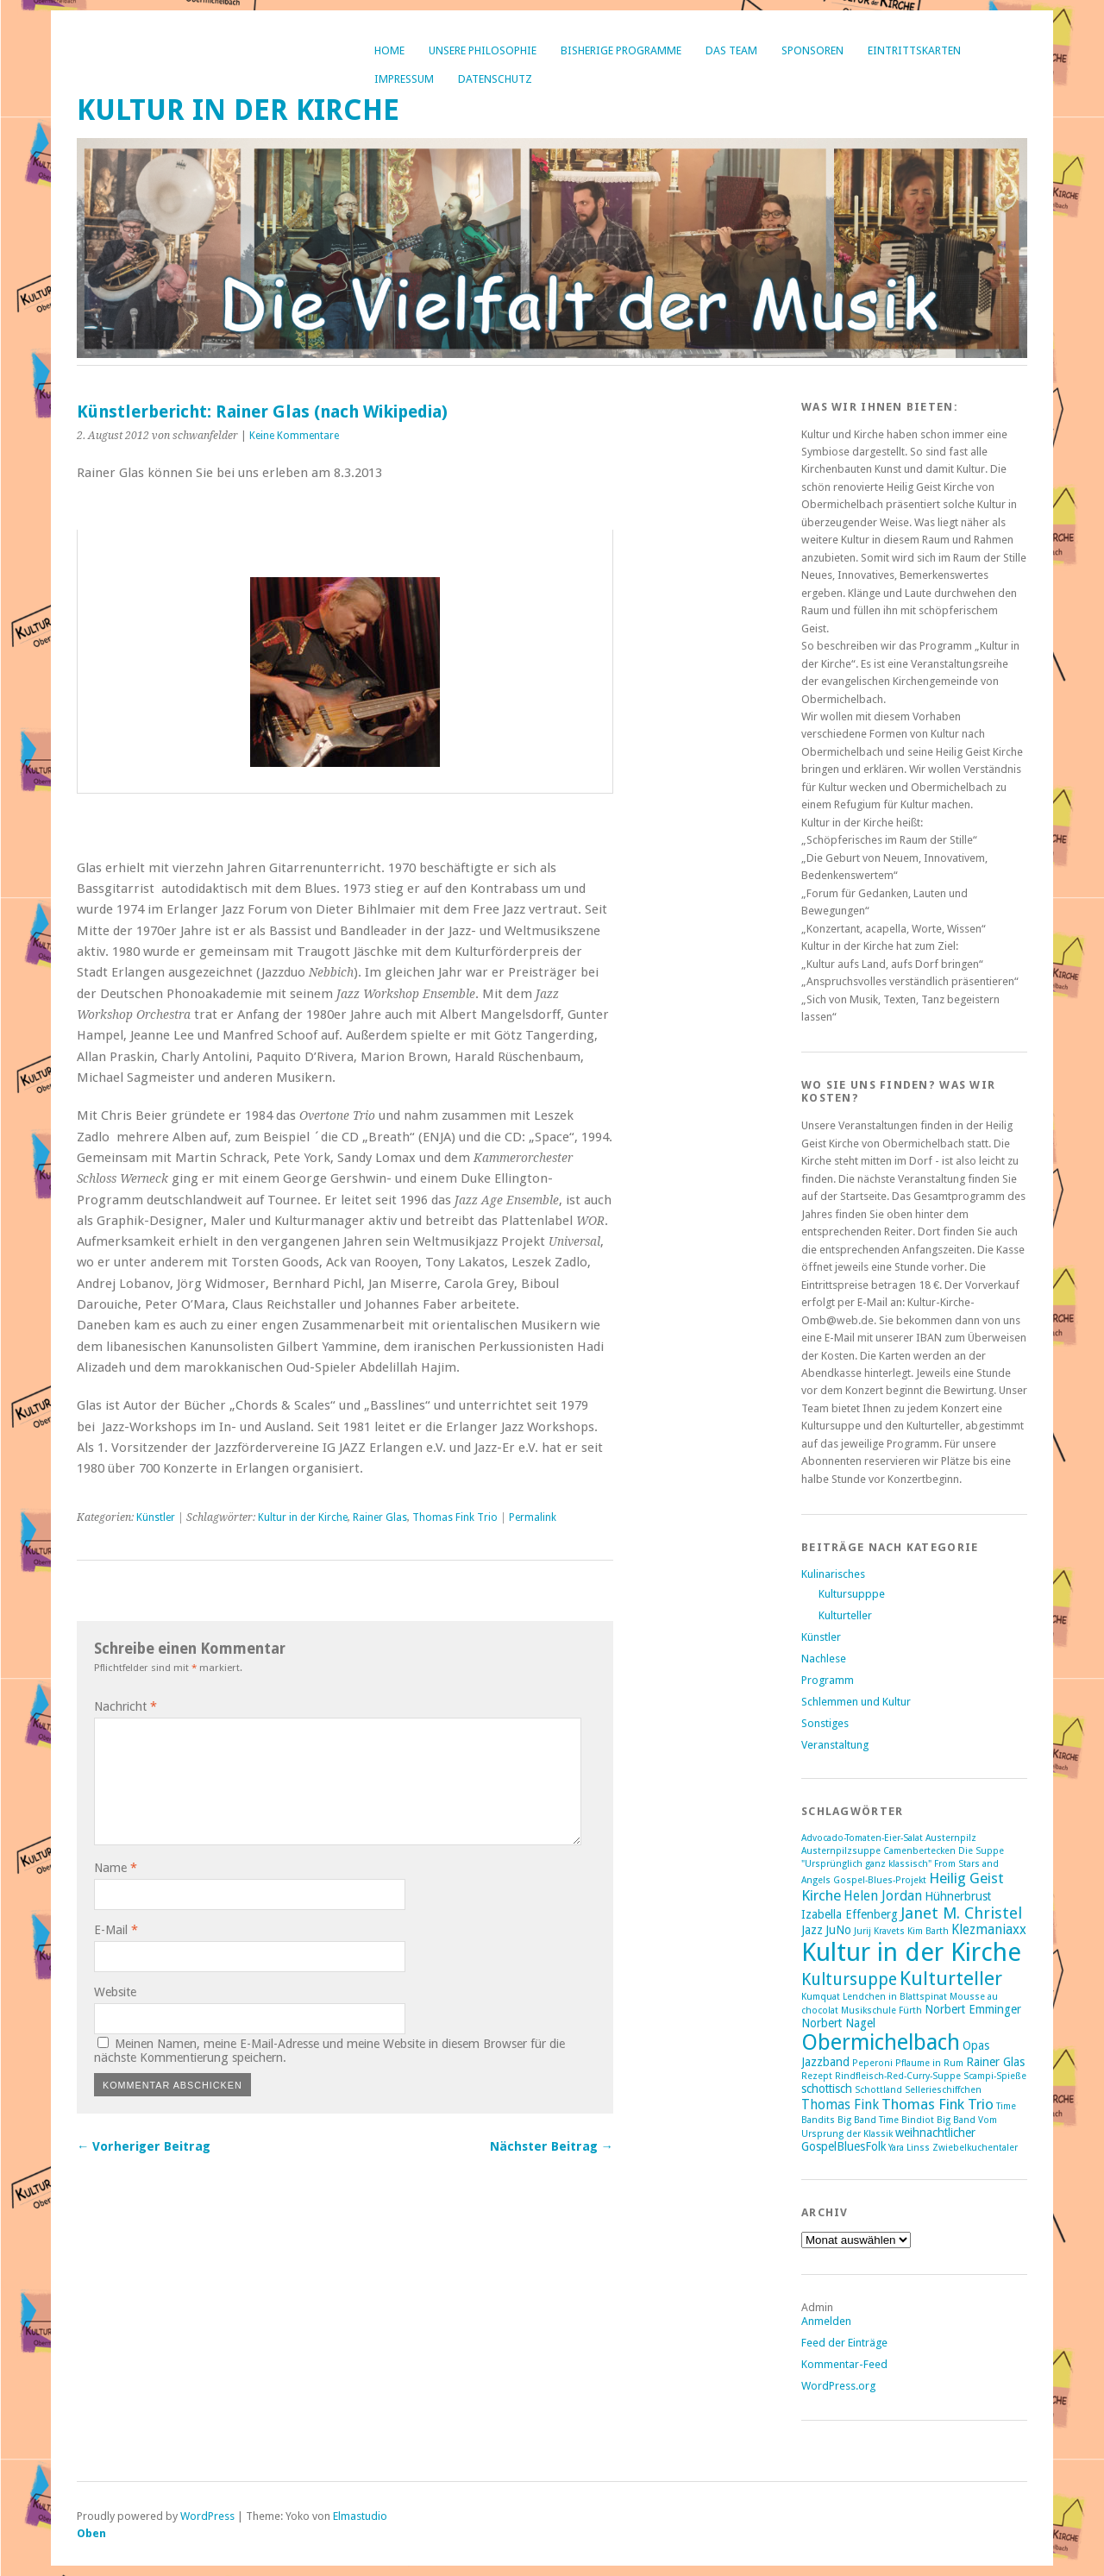 This screenshot has width=1104, height=2576. I want to click on Elmastudio, so click(360, 2516).